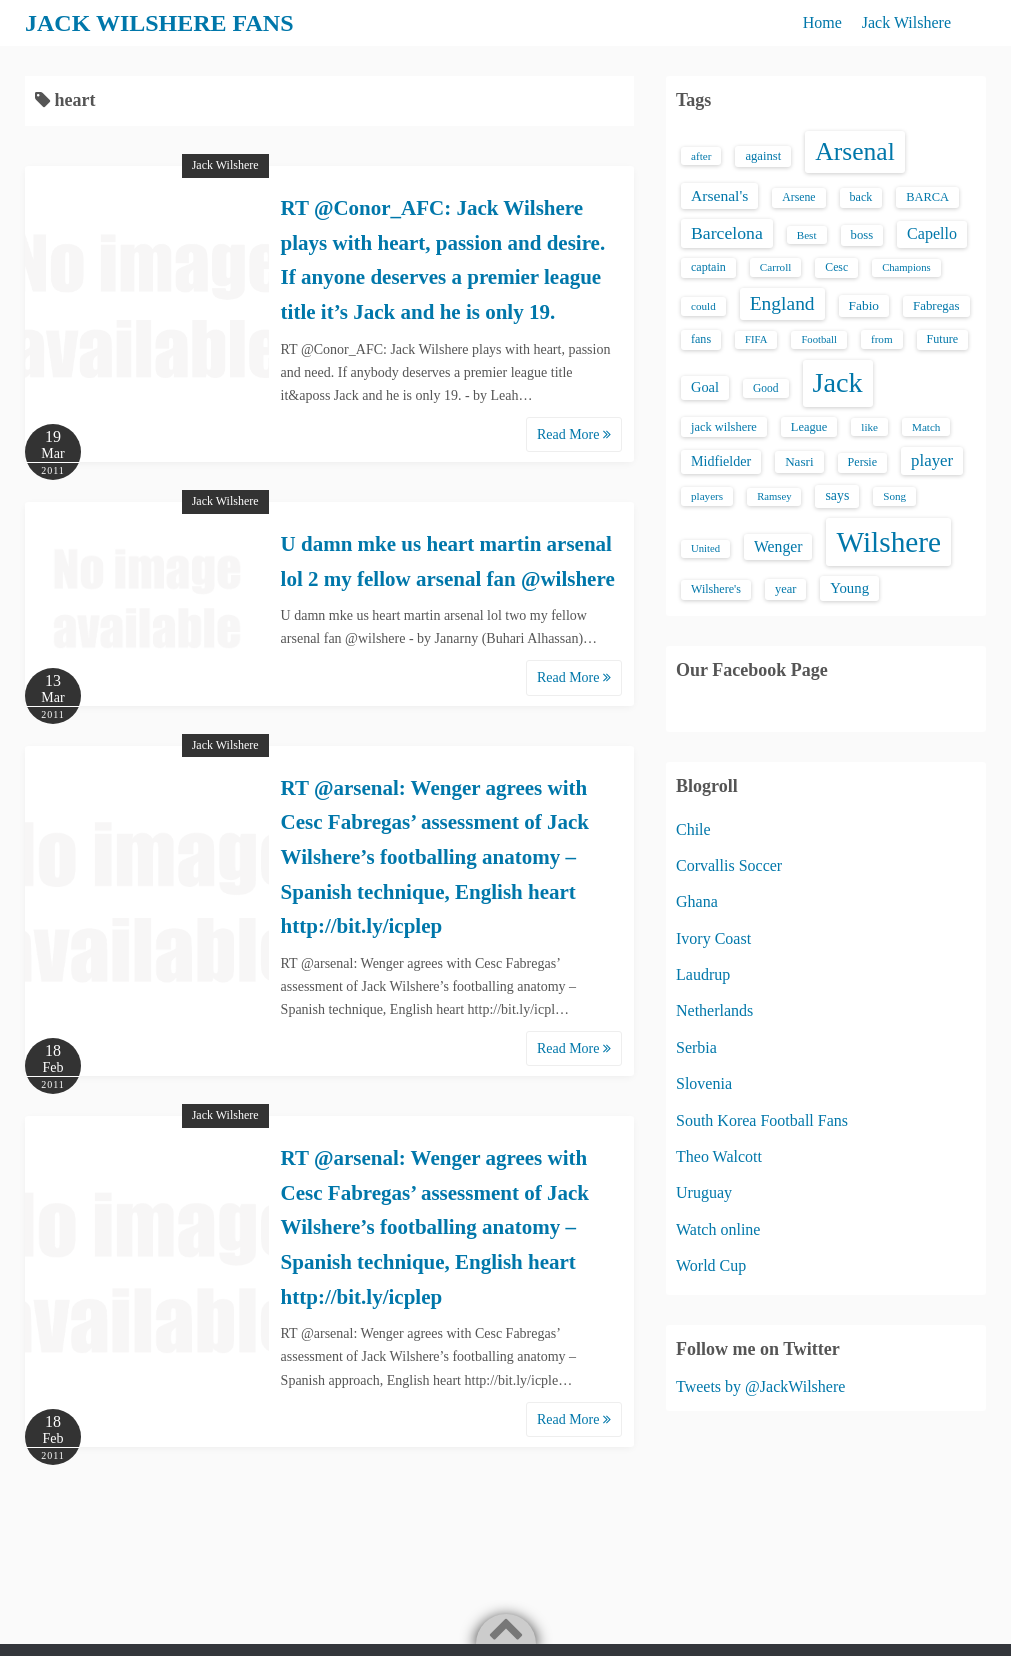 The width and height of the screenshot is (1011, 1656). Describe the element at coordinates (837, 495) in the screenshot. I see `says [says (23 items)]` at that location.